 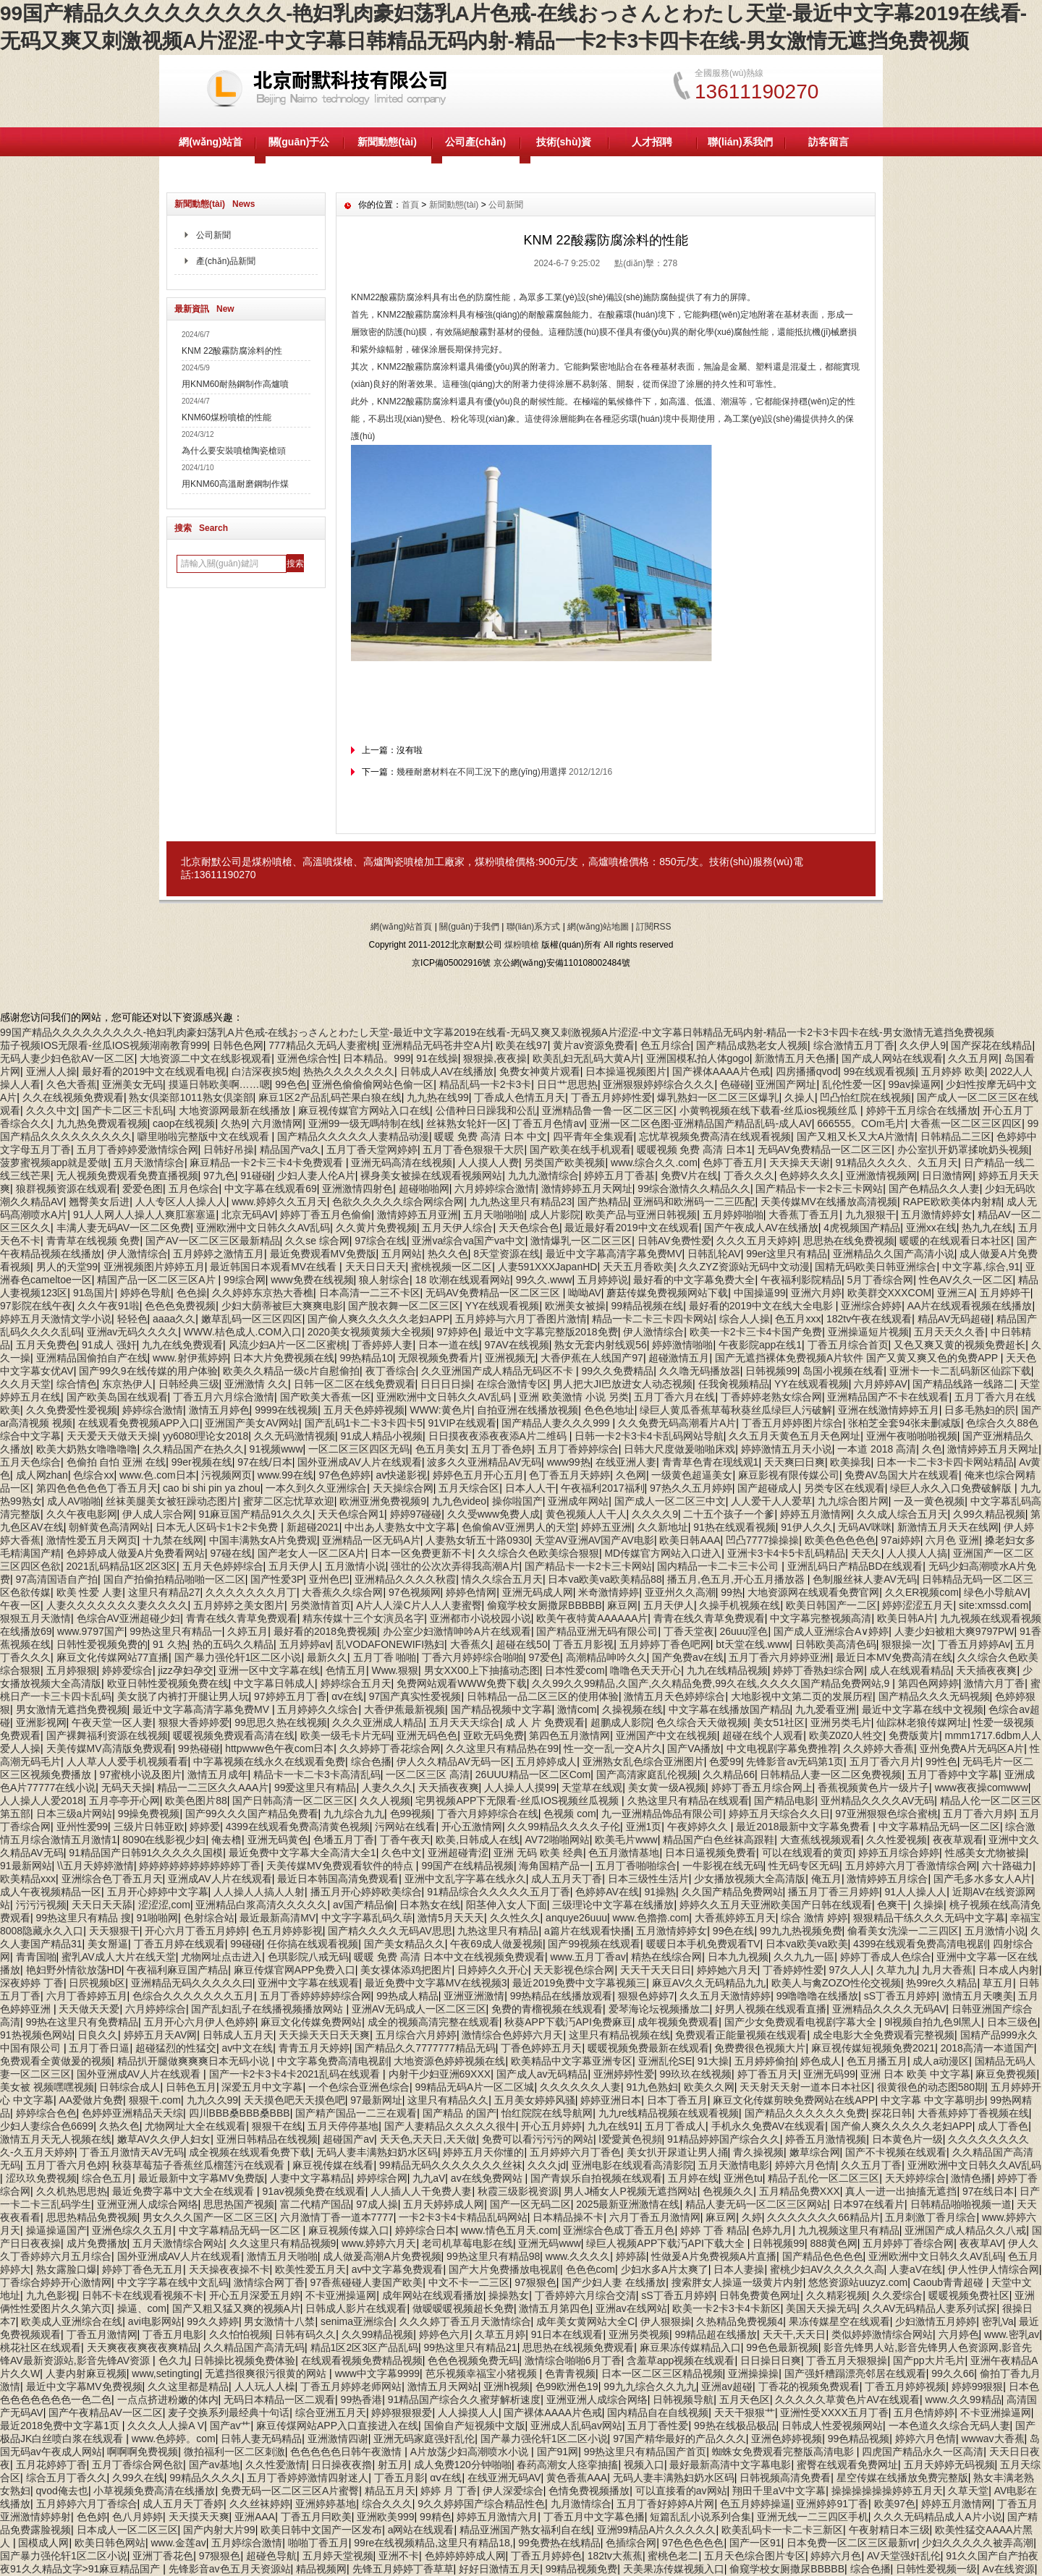 What do you see at coordinates (519, 1097) in the screenshot?
I see `丁香成人色情五月天` at bounding box center [519, 1097].